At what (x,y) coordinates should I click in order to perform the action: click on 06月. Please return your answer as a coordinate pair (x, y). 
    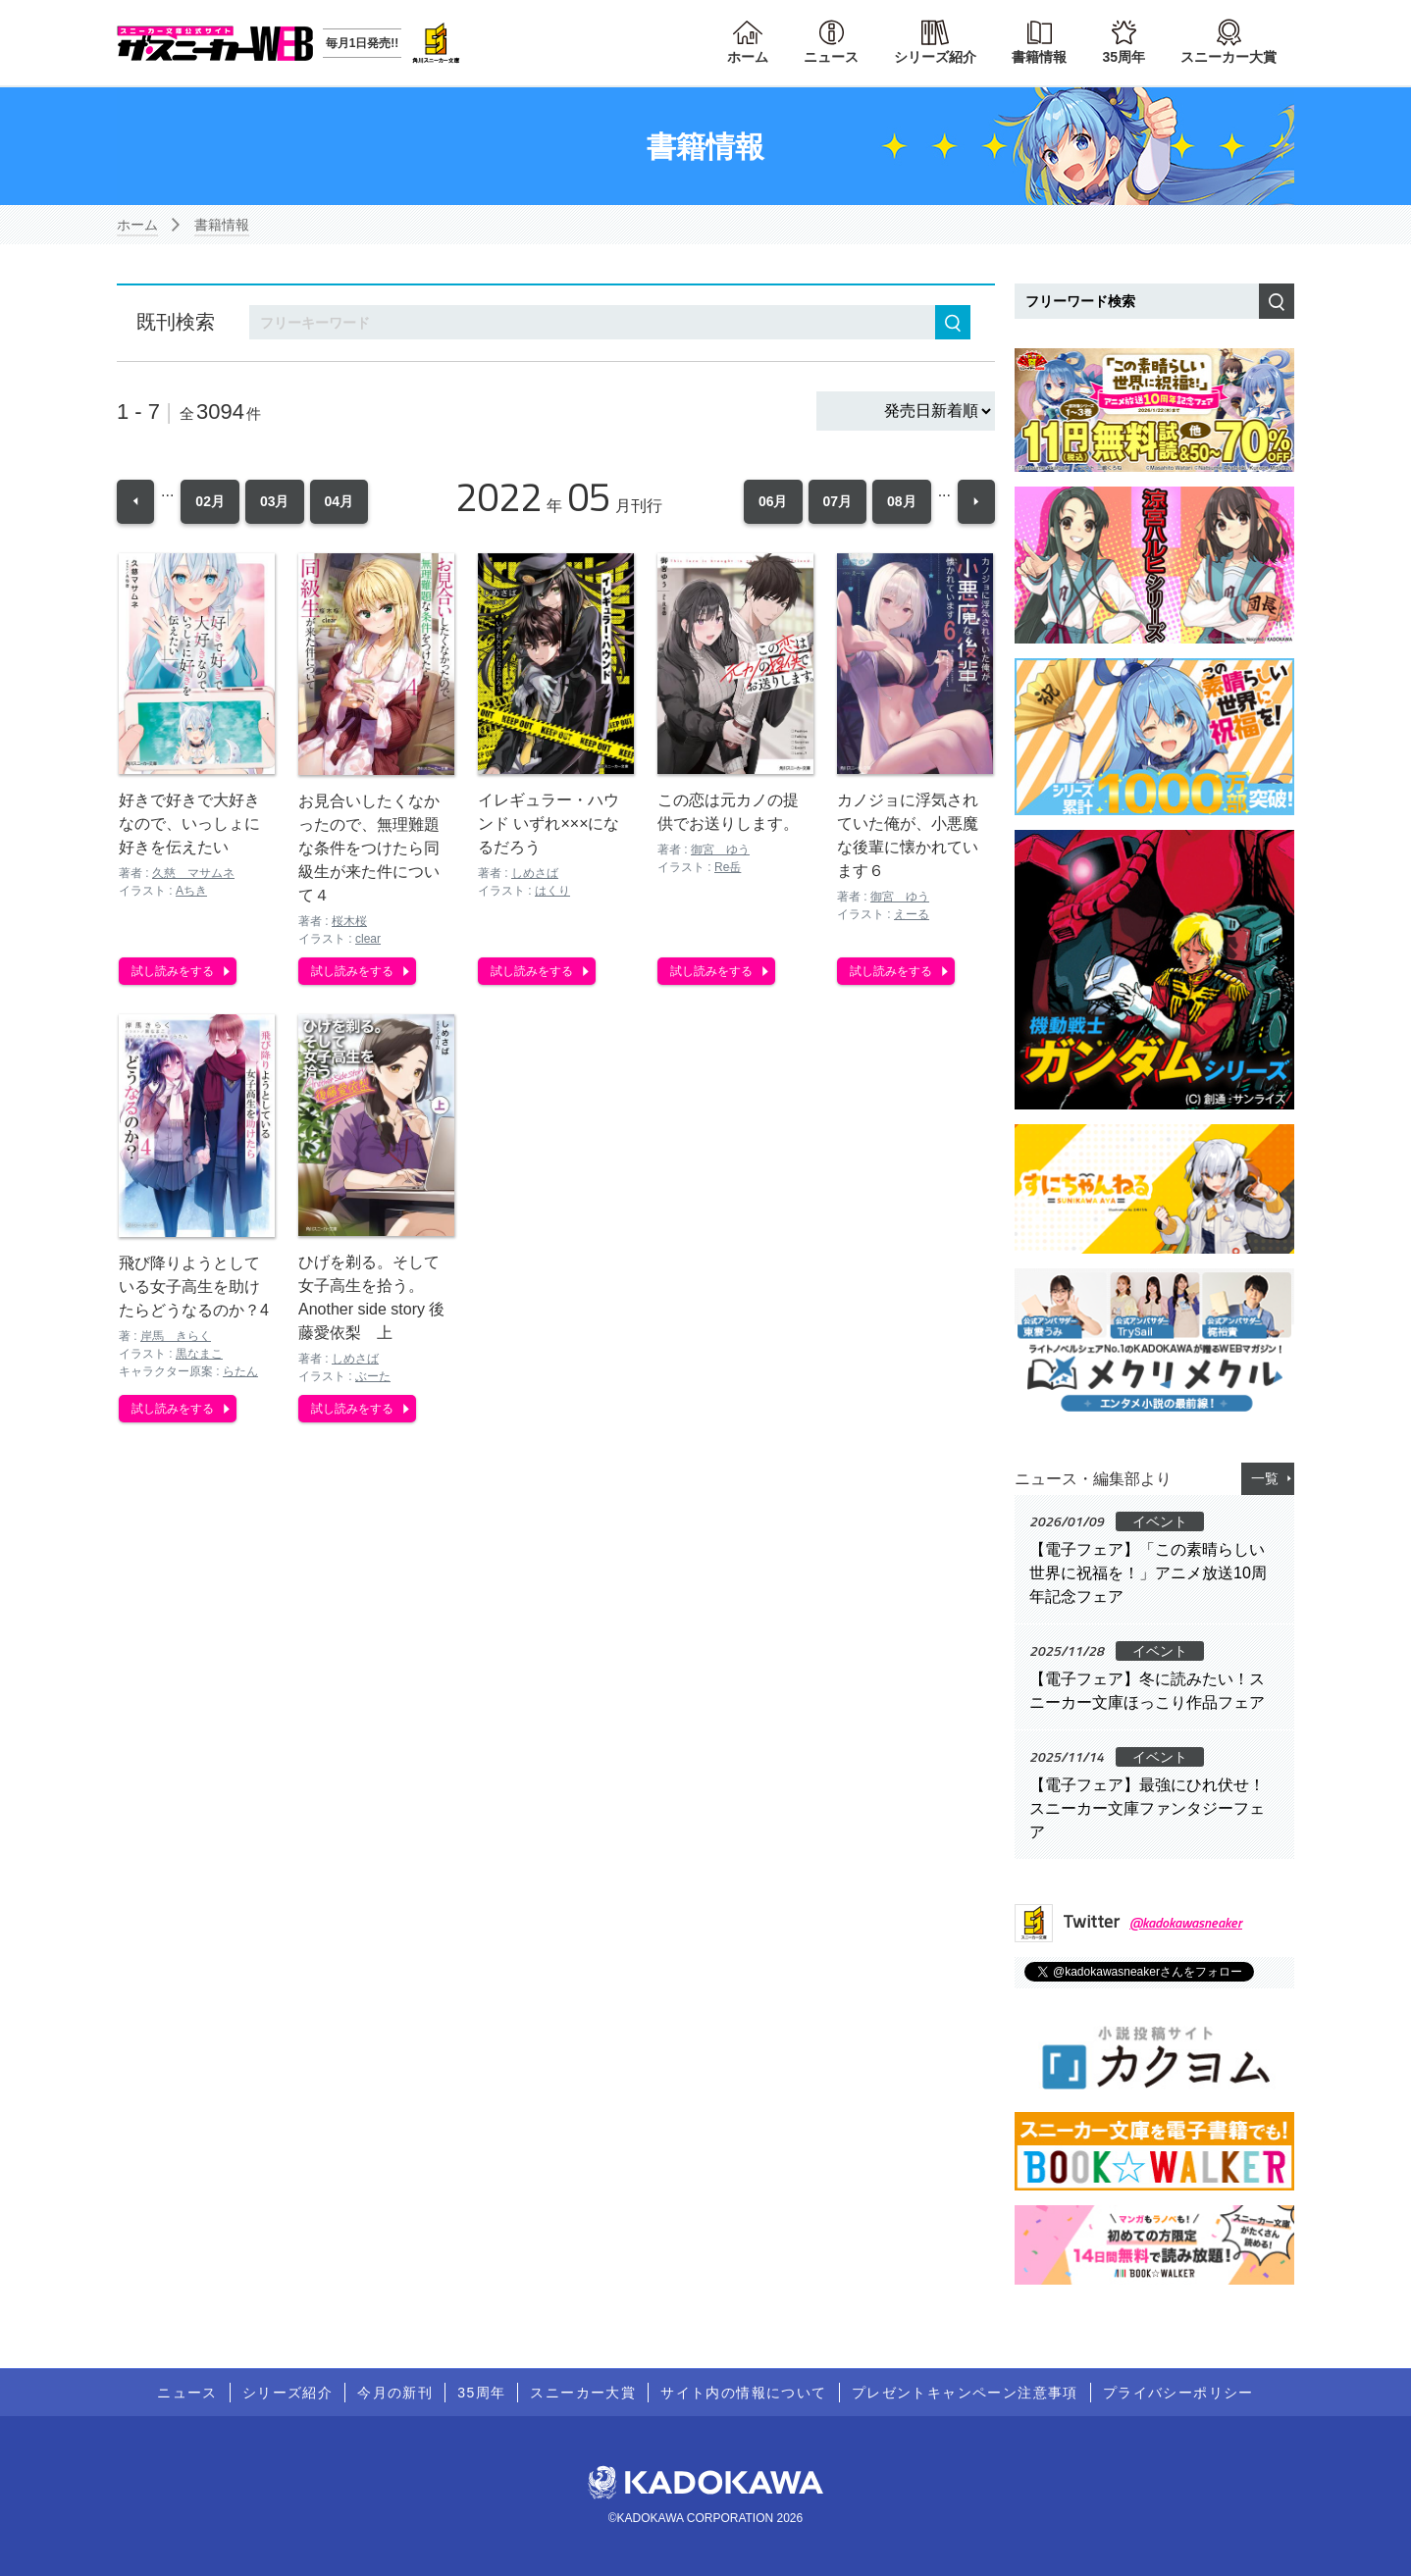
    Looking at the image, I should click on (773, 500).